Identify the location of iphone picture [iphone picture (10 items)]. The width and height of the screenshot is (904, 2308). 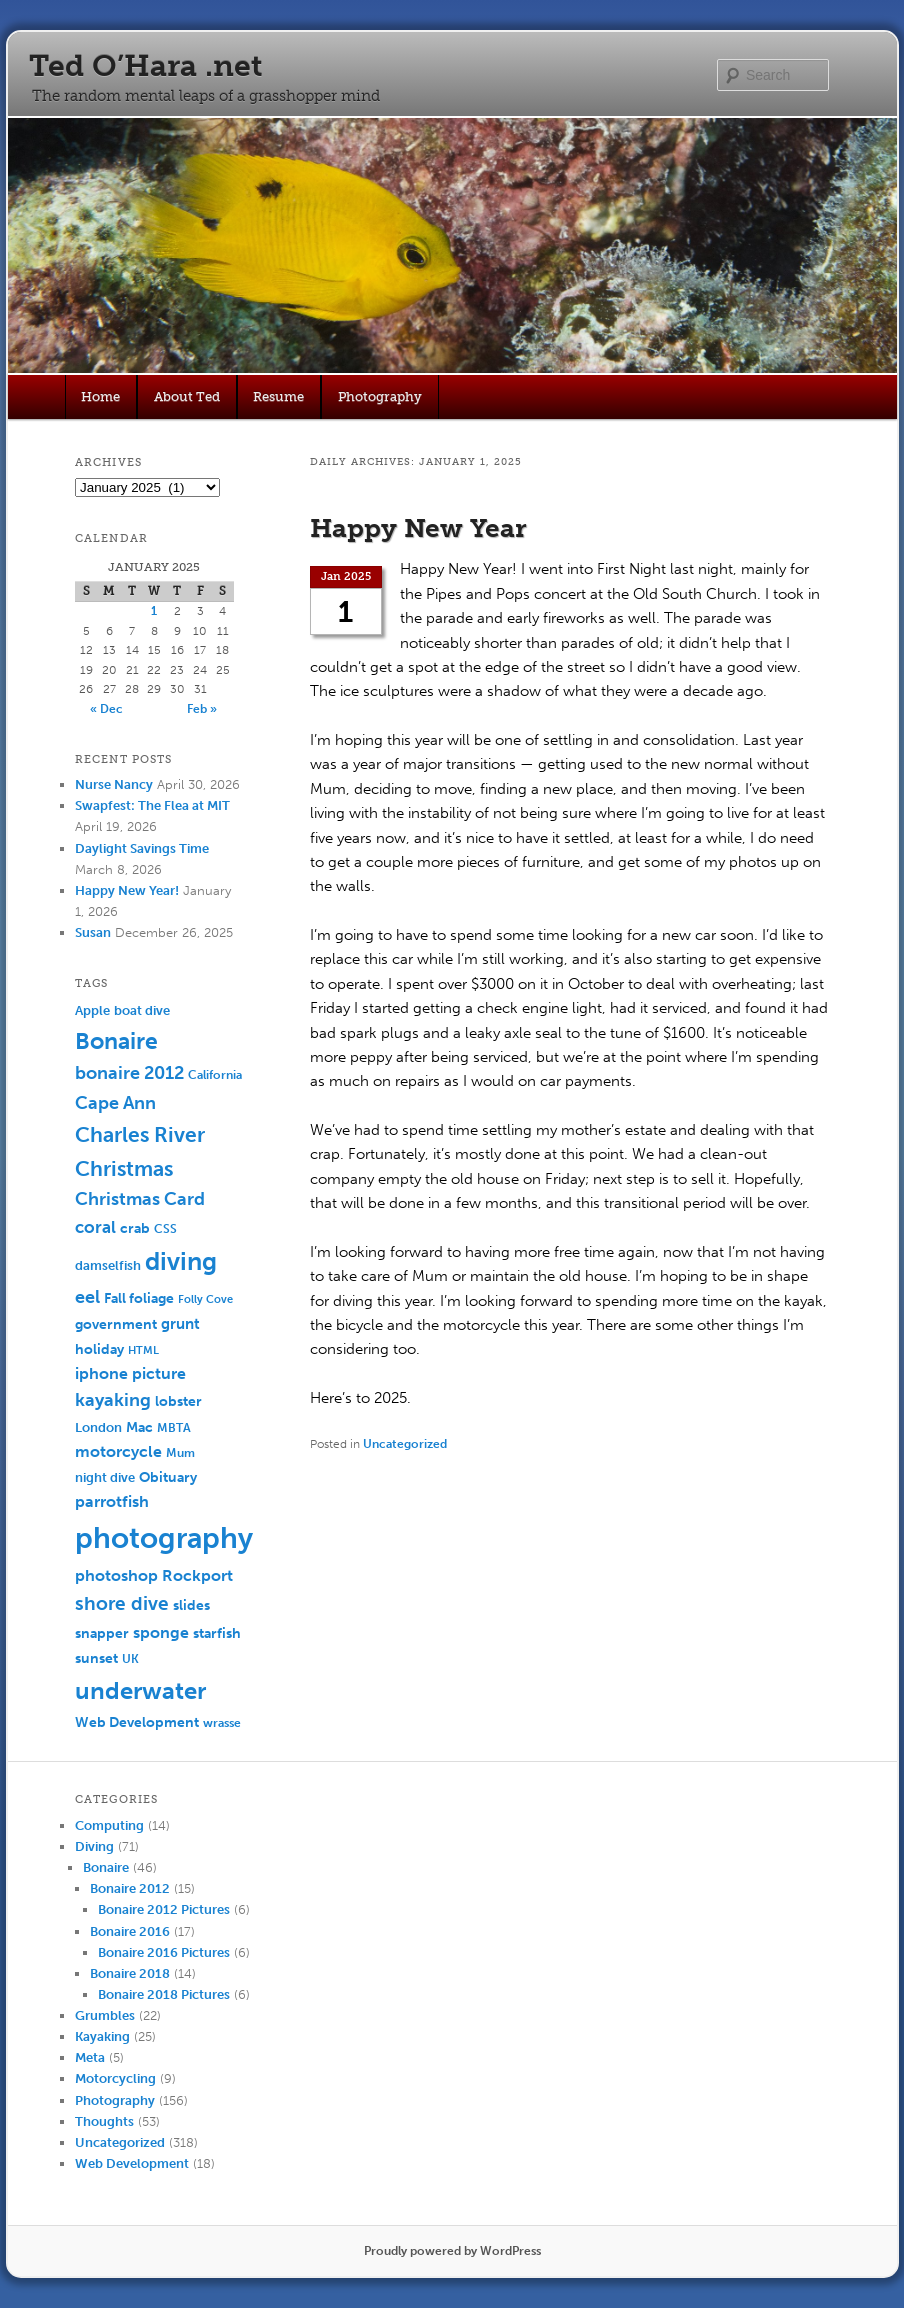
(130, 1373).